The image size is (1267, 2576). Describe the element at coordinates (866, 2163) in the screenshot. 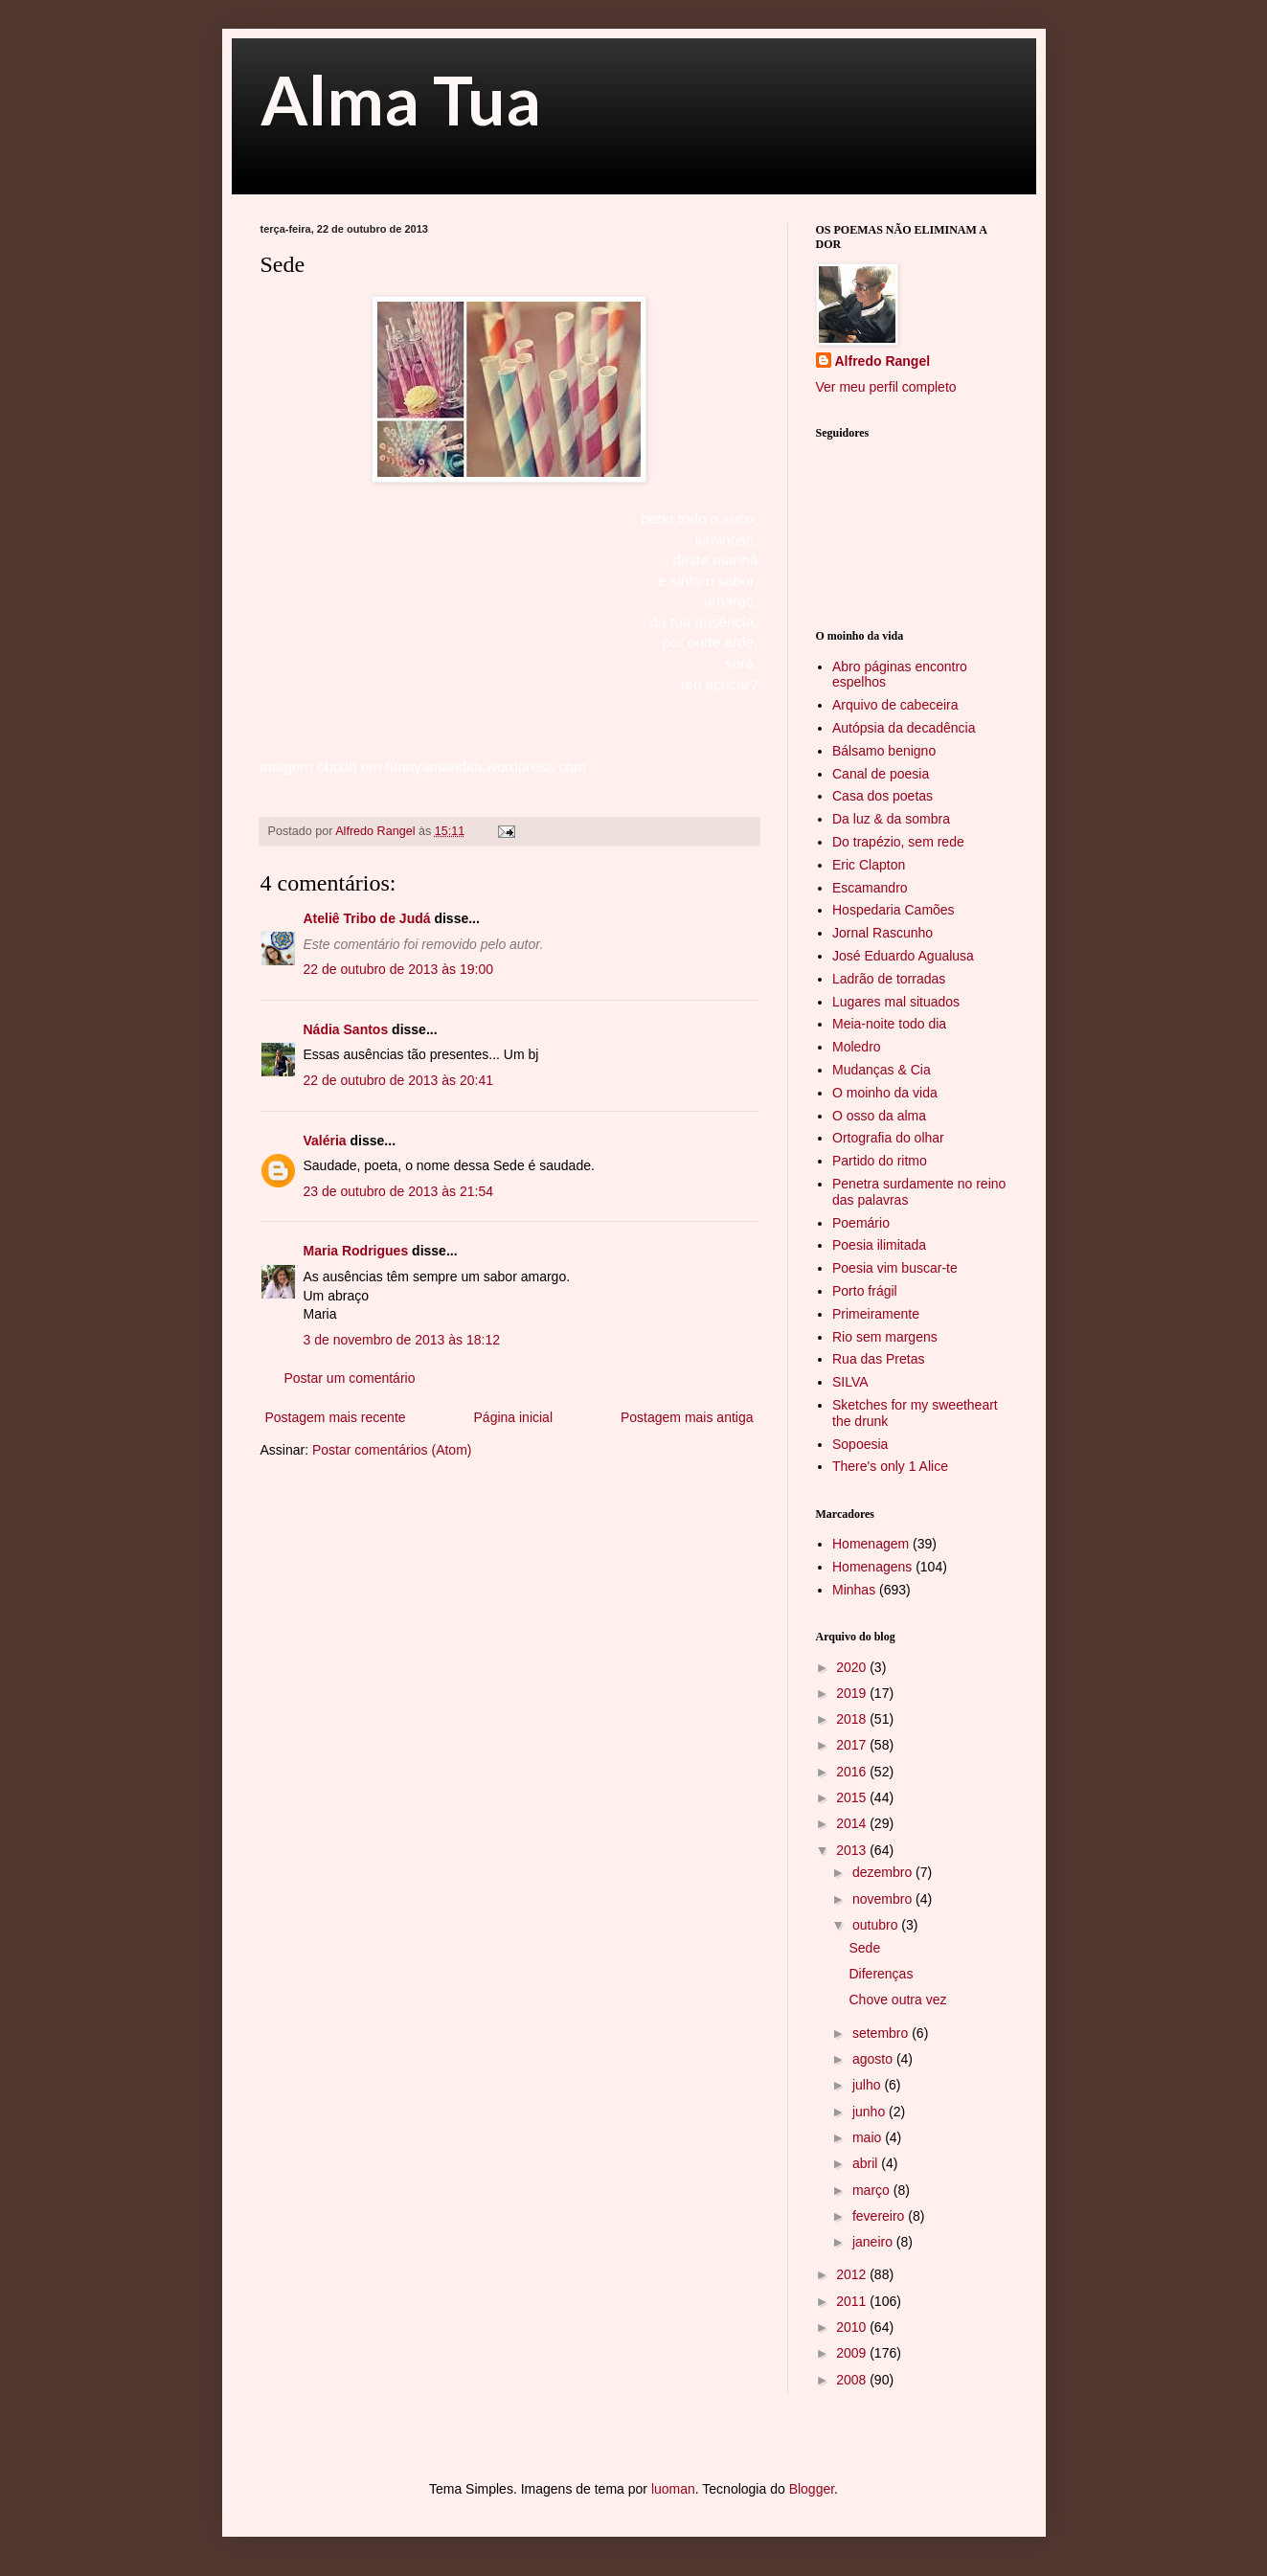

I see `abril` at that location.